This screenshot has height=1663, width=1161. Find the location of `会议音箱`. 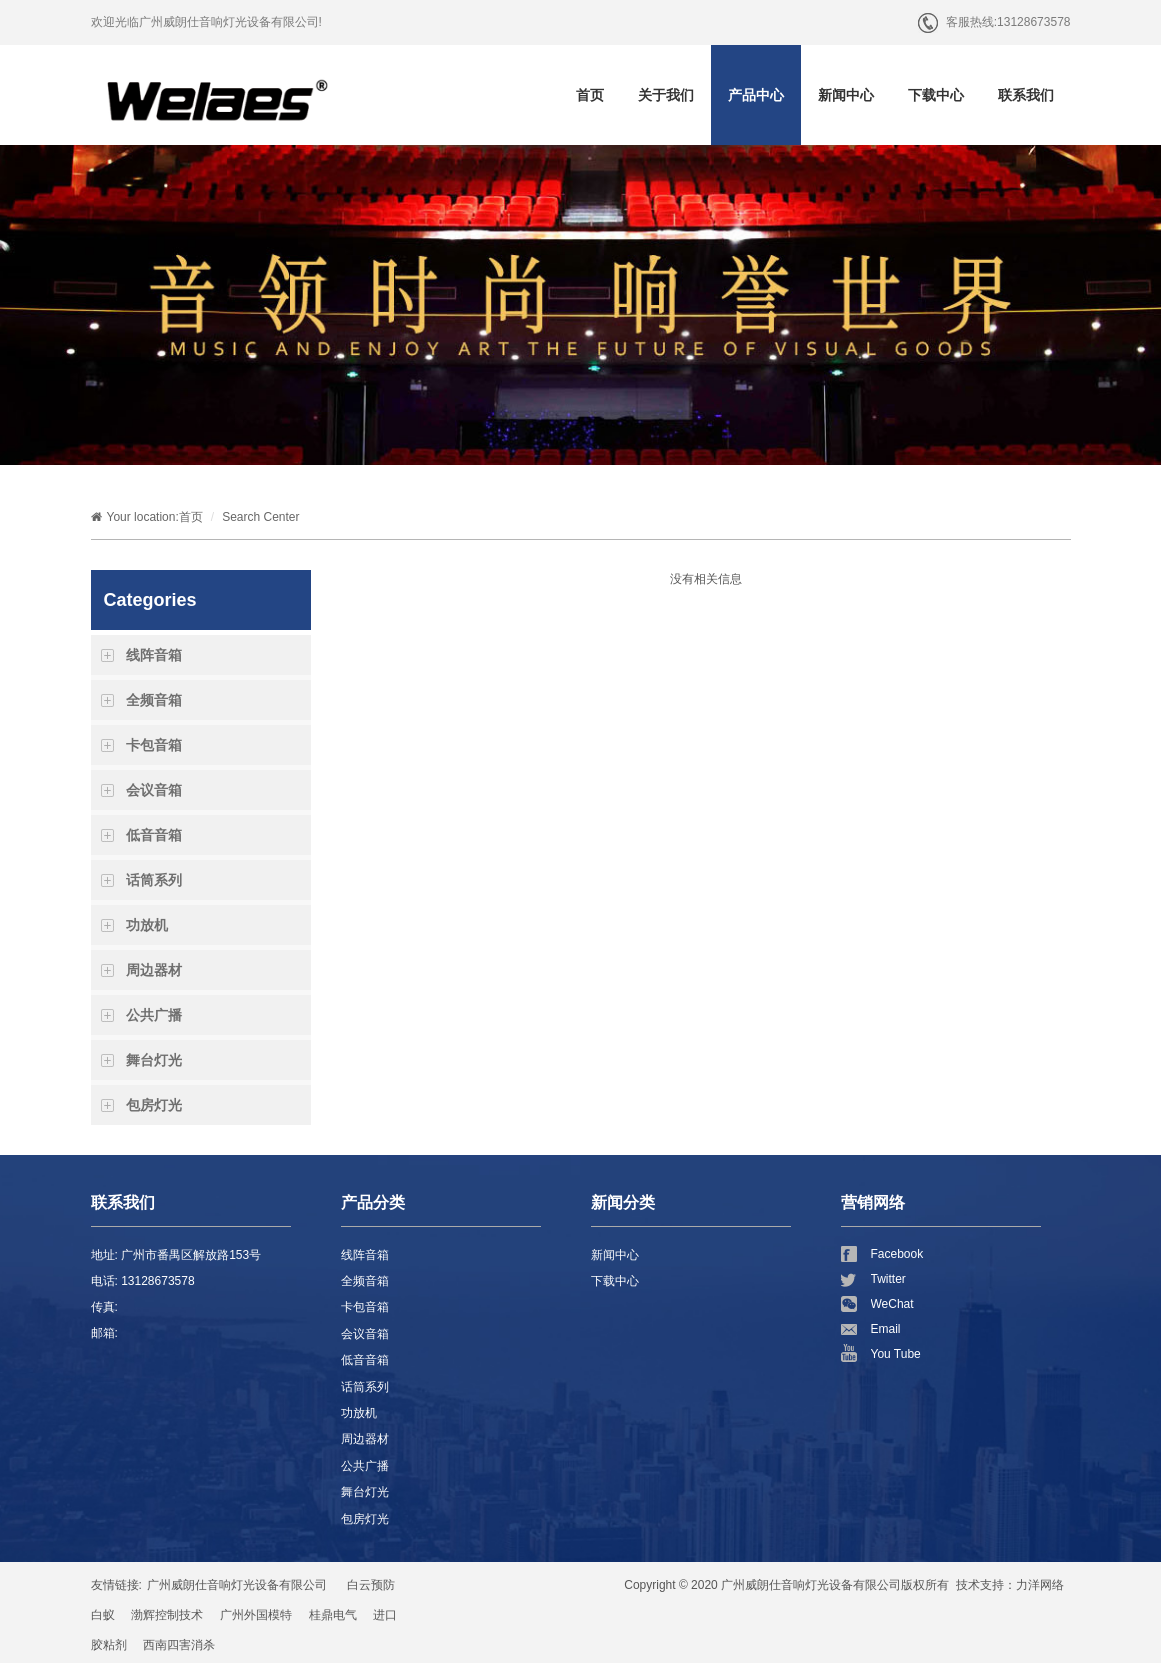

会议音箱 is located at coordinates (154, 790).